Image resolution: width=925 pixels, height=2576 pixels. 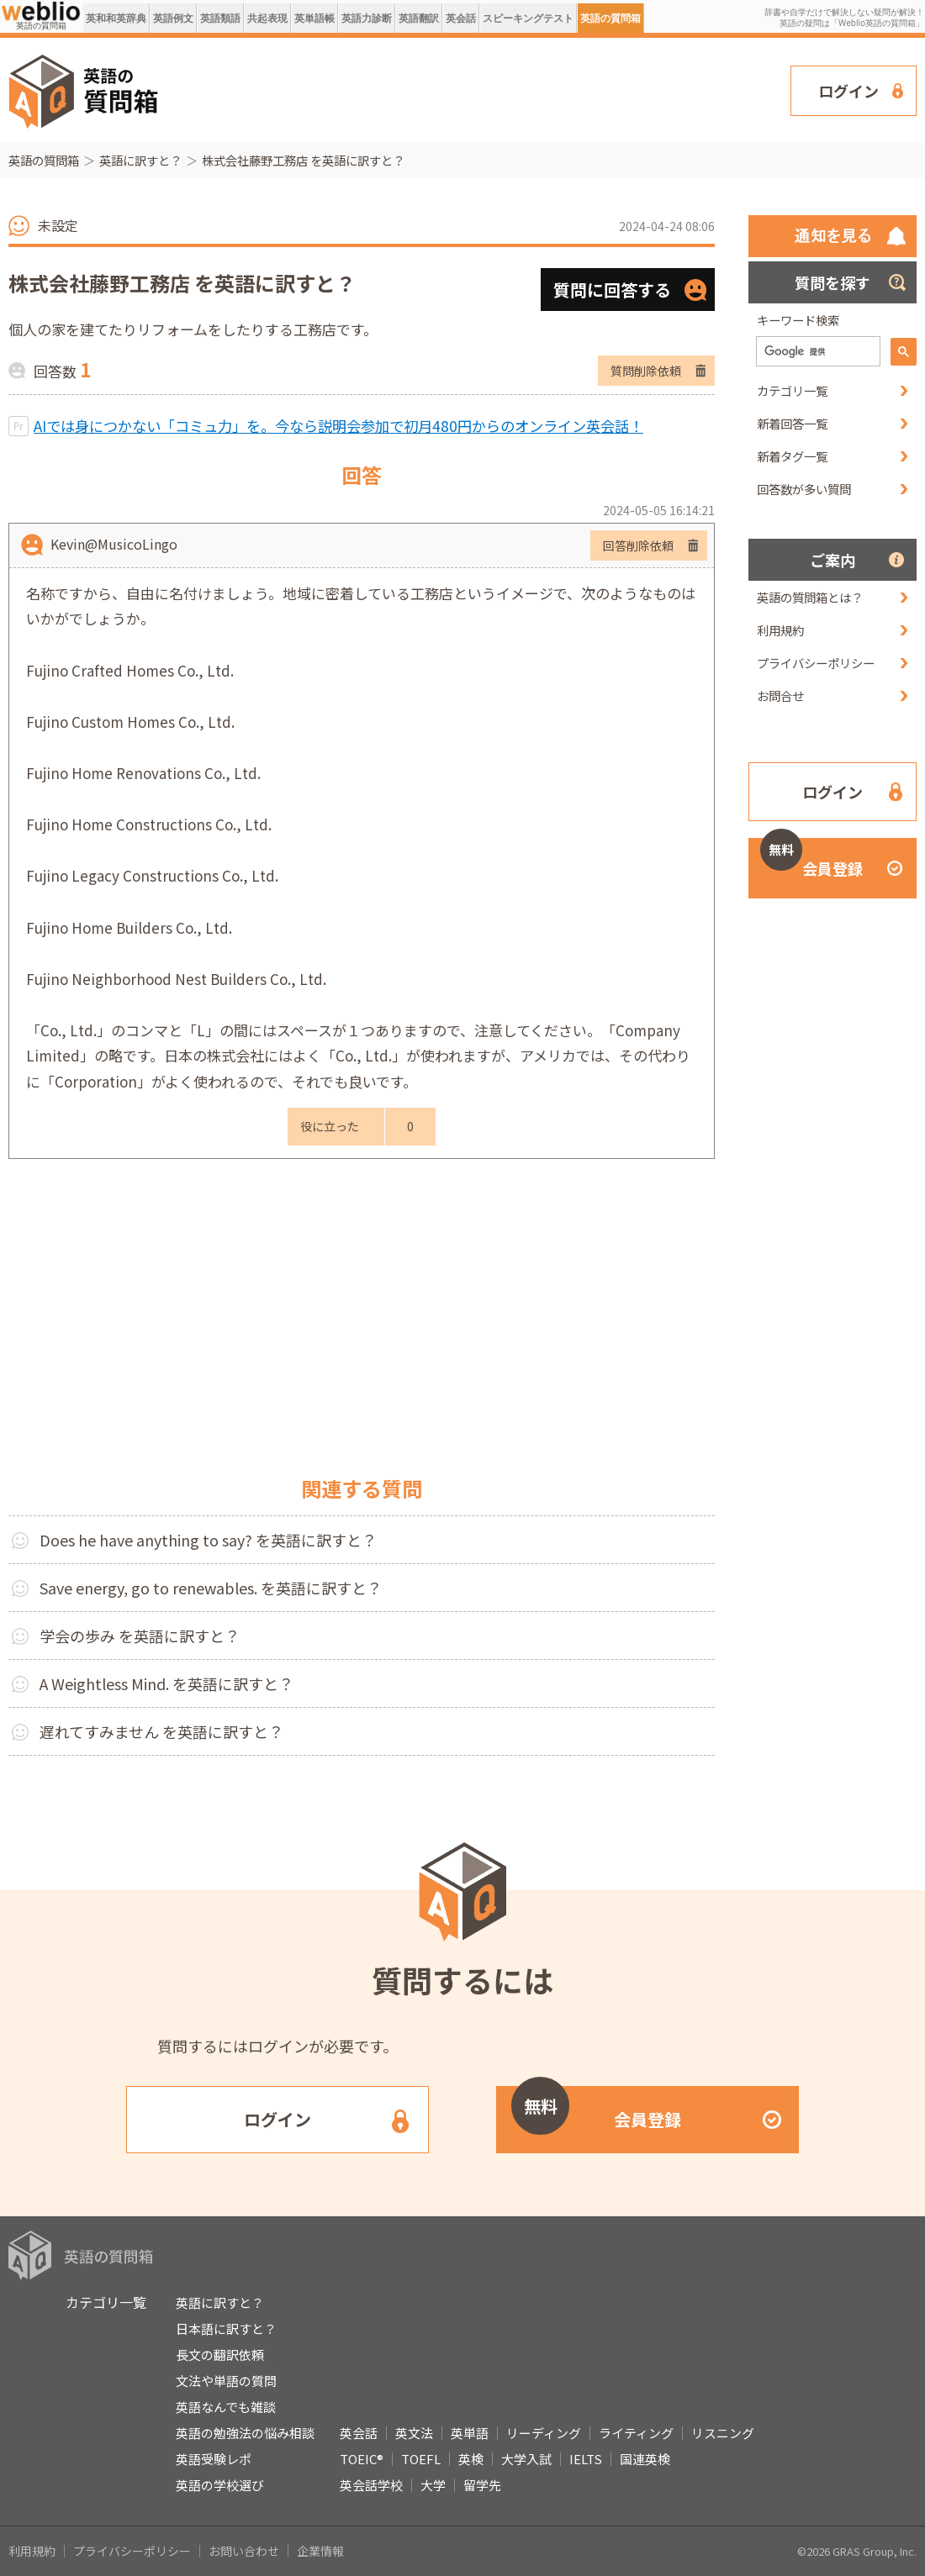 I want to click on 英語の質問箱とは？, so click(x=810, y=597).